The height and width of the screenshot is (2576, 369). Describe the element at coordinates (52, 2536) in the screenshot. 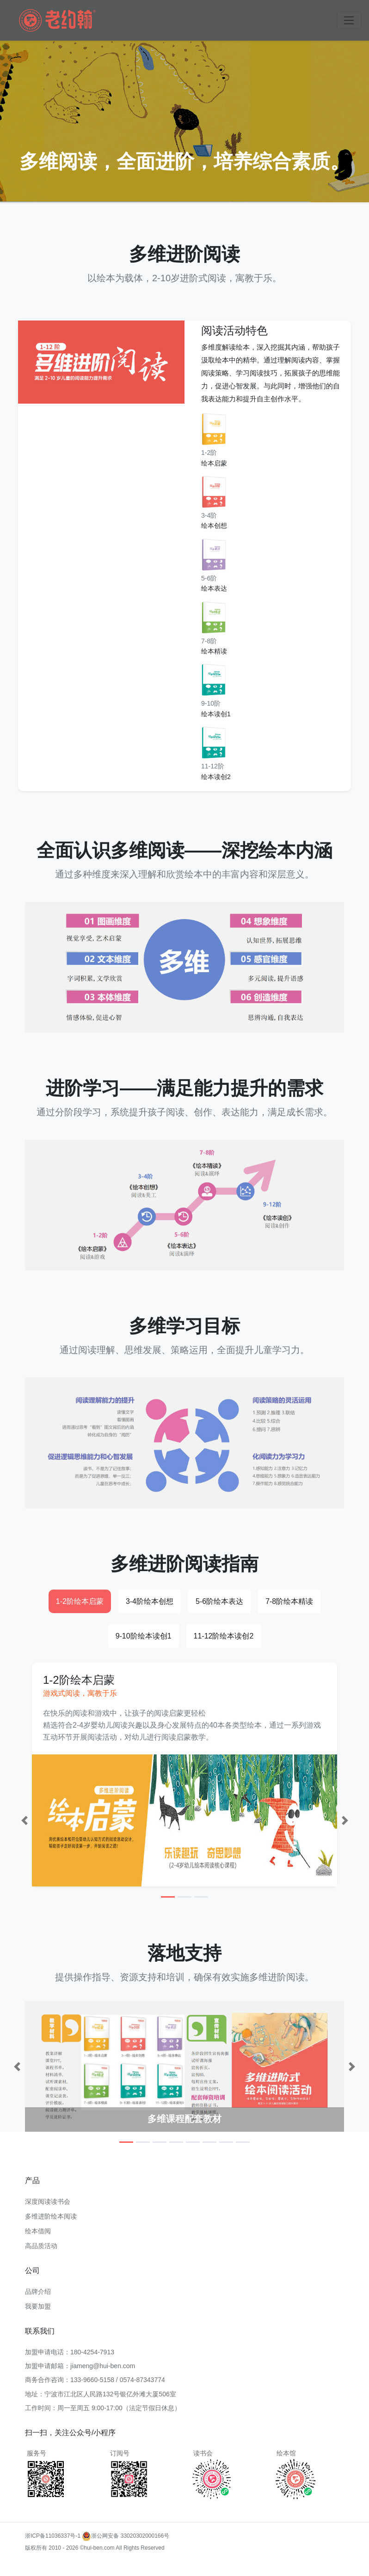

I see `浙ICP备11036337号-1` at that location.